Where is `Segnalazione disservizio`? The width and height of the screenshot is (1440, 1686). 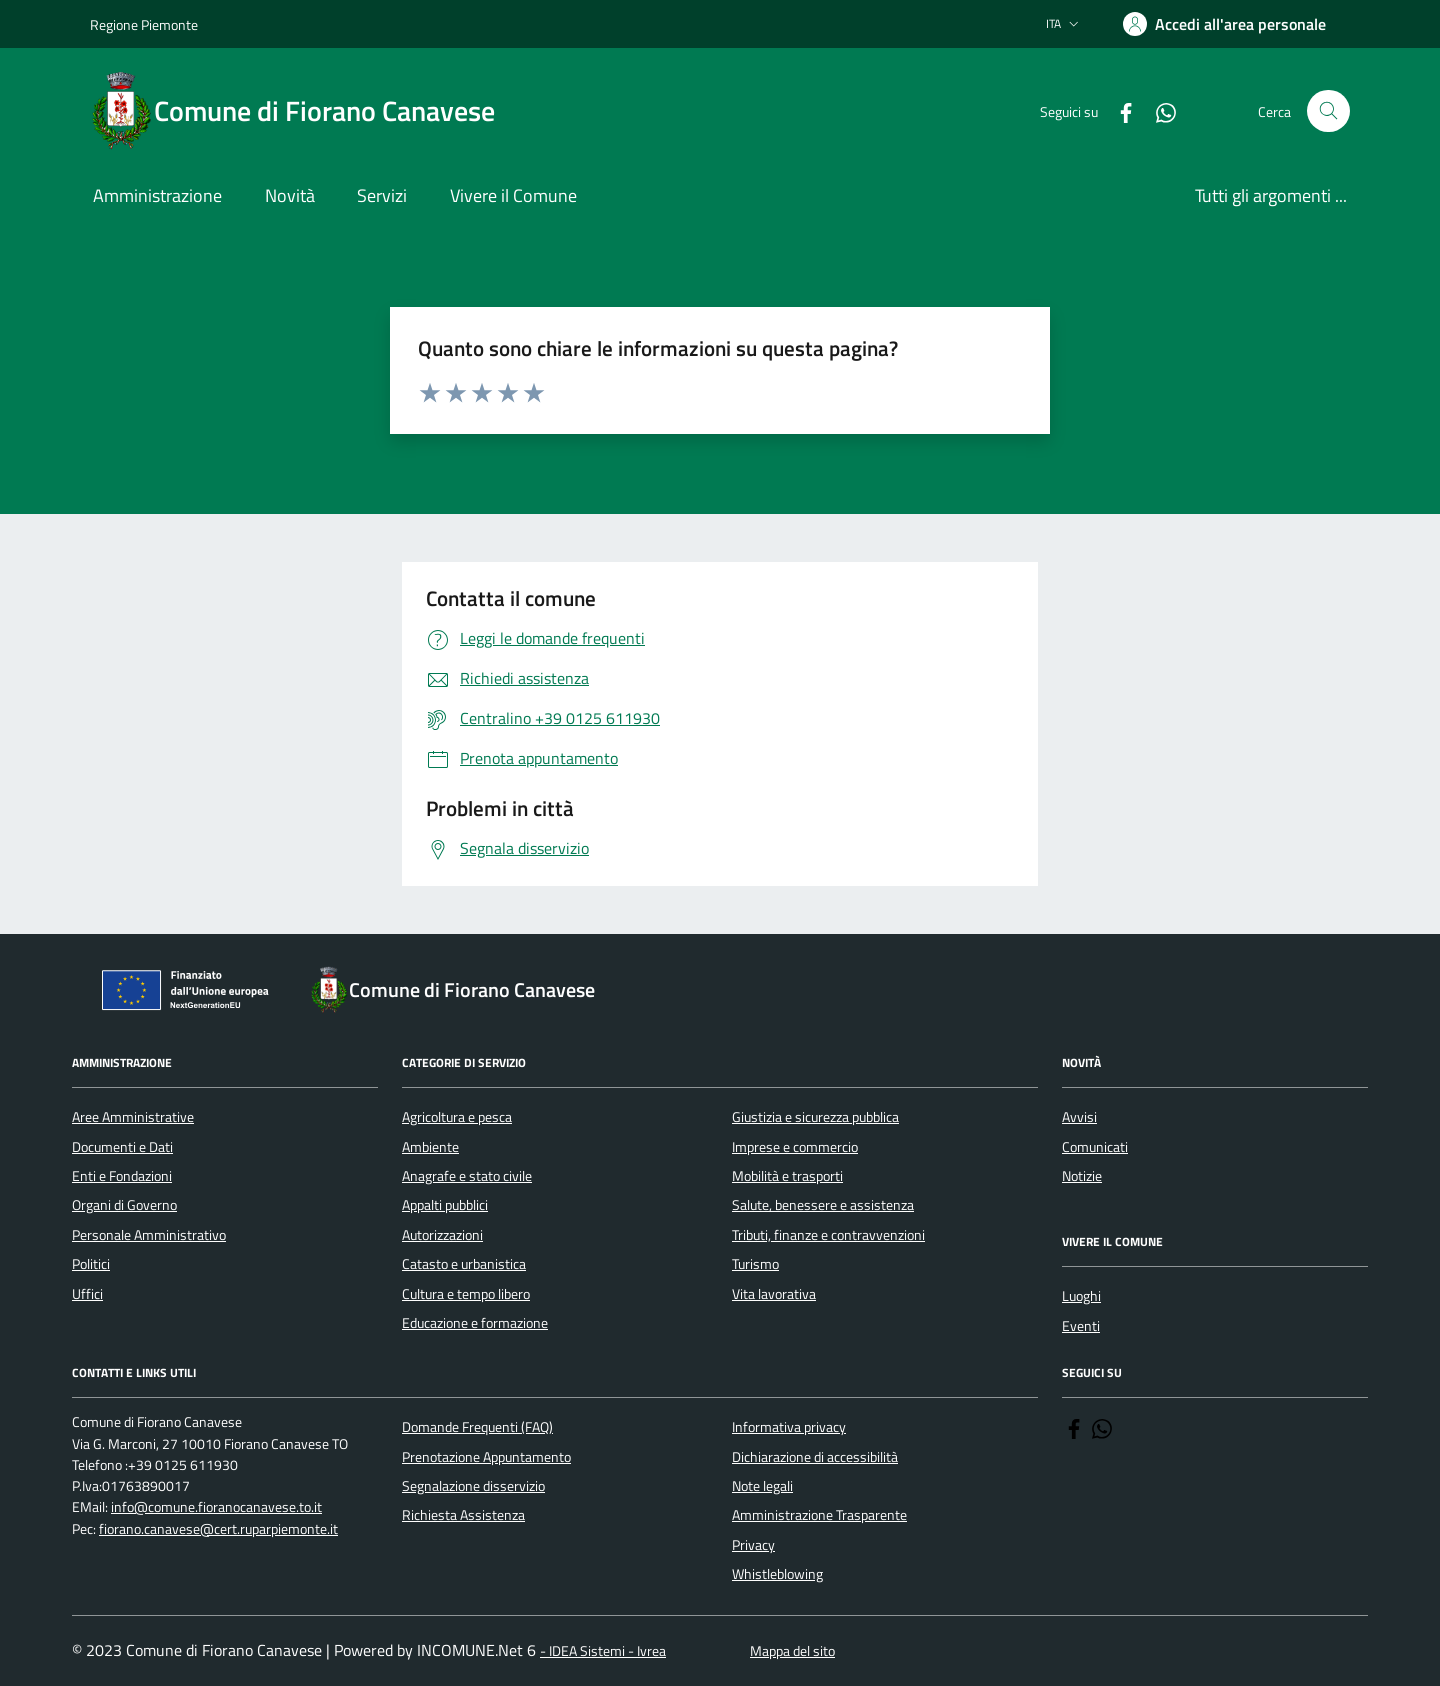
Segnalazione disservizio is located at coordinates (473, 1486).